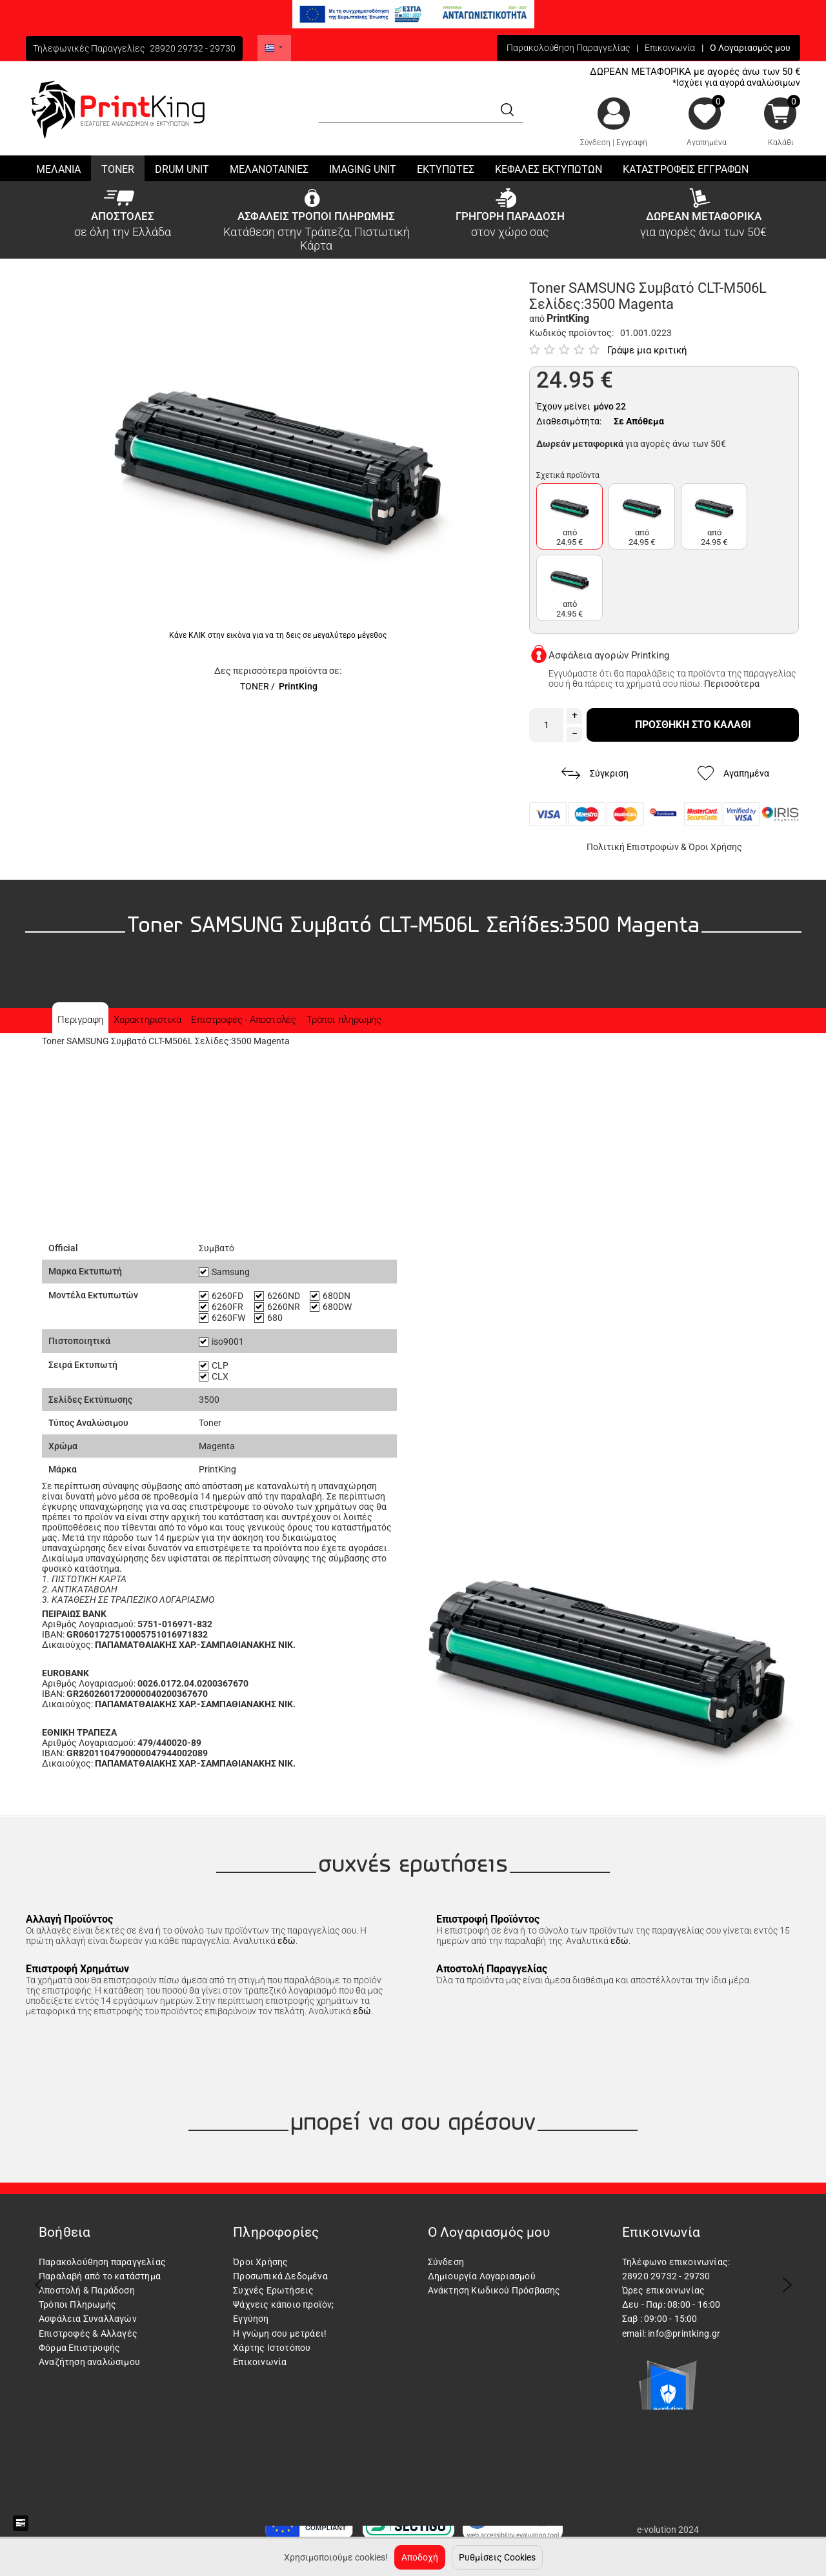  I want to click on Ασφάλεια Συναλλαγών, so click(88, 2318).